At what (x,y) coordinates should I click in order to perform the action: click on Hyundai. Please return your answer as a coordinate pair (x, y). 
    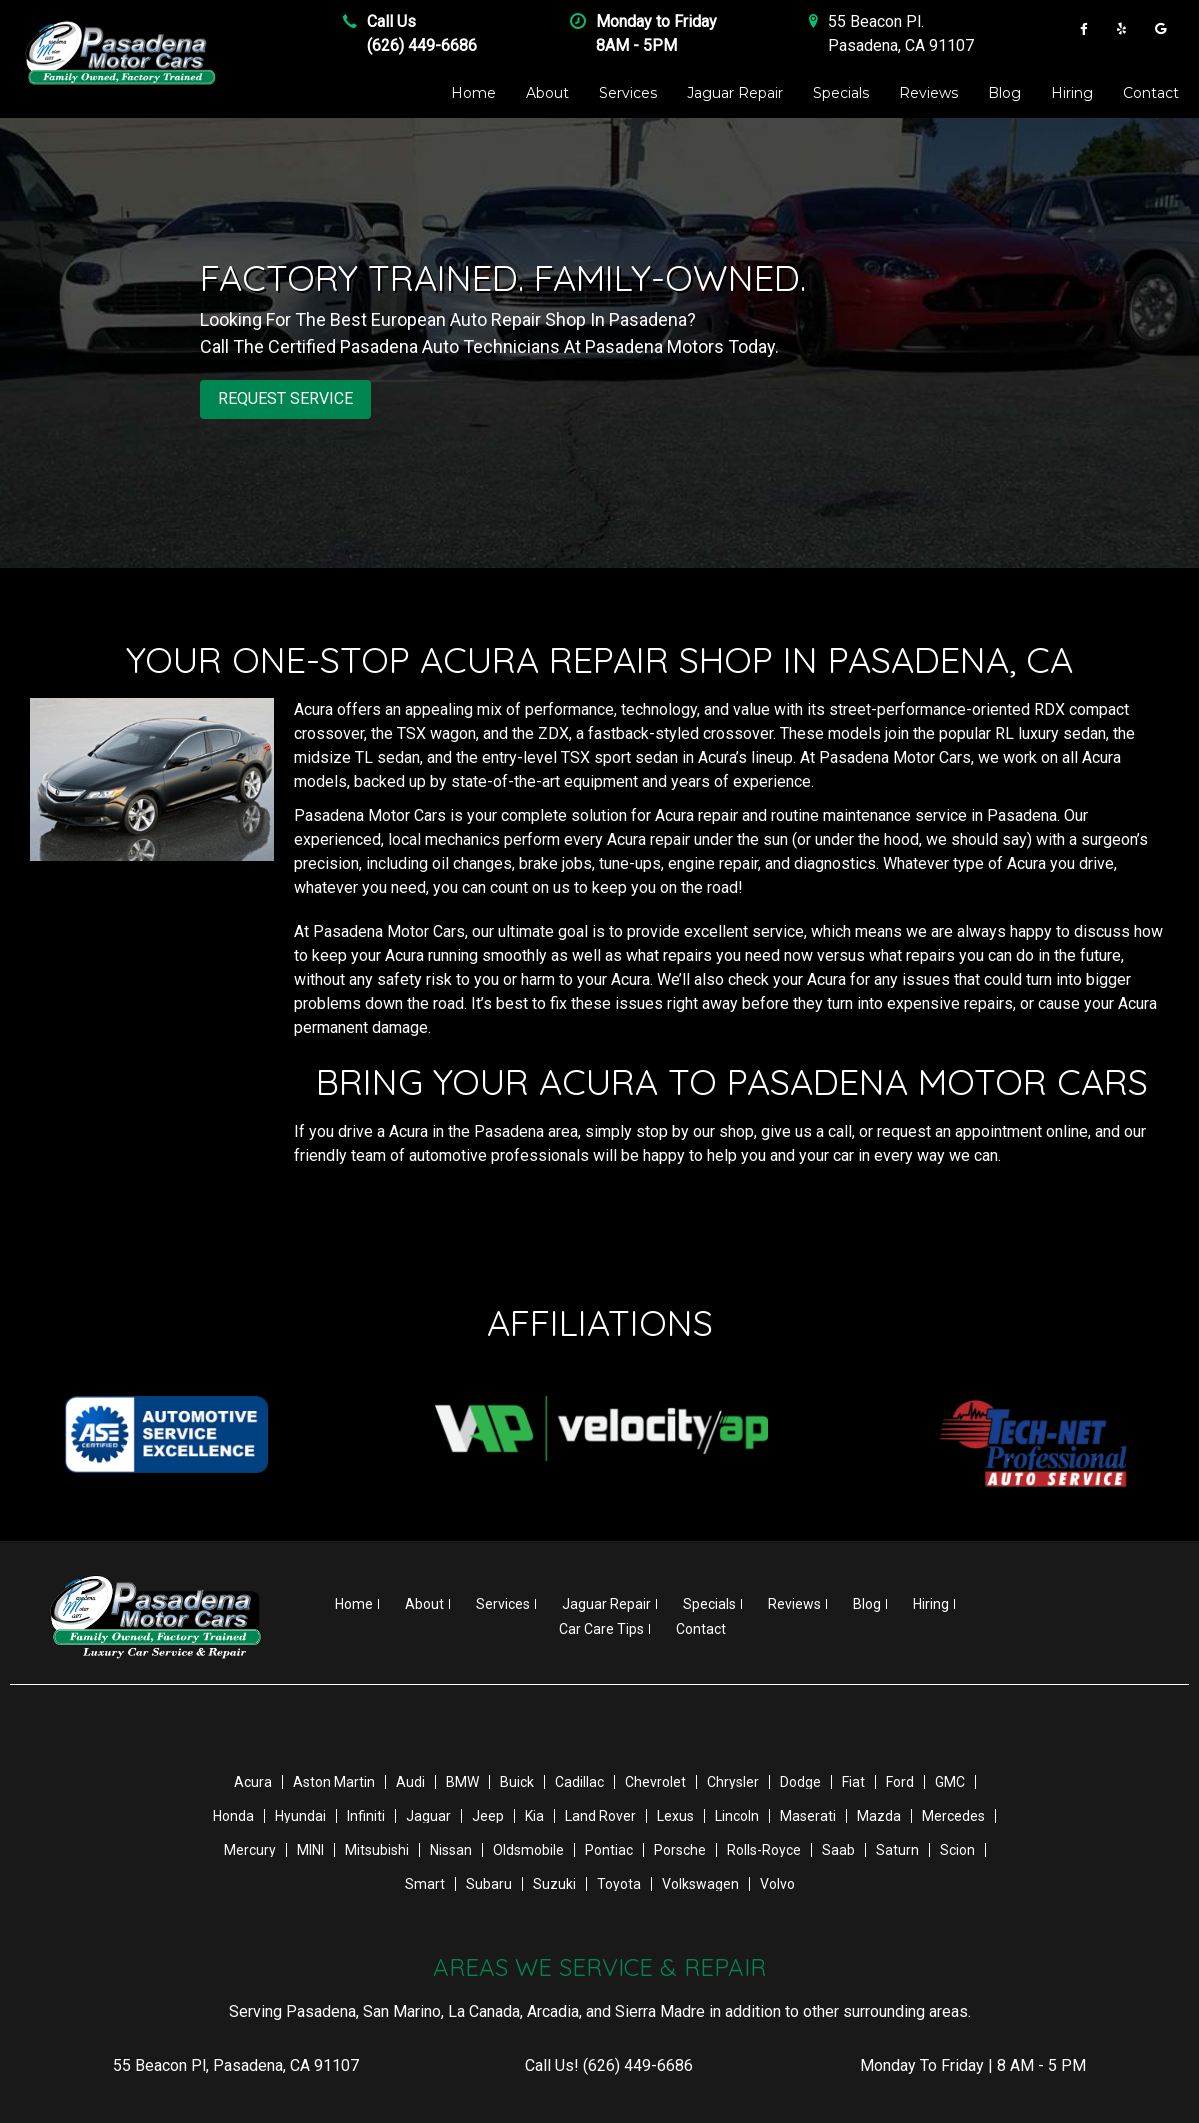
    Looking at the image, I should click on (300, 1815).